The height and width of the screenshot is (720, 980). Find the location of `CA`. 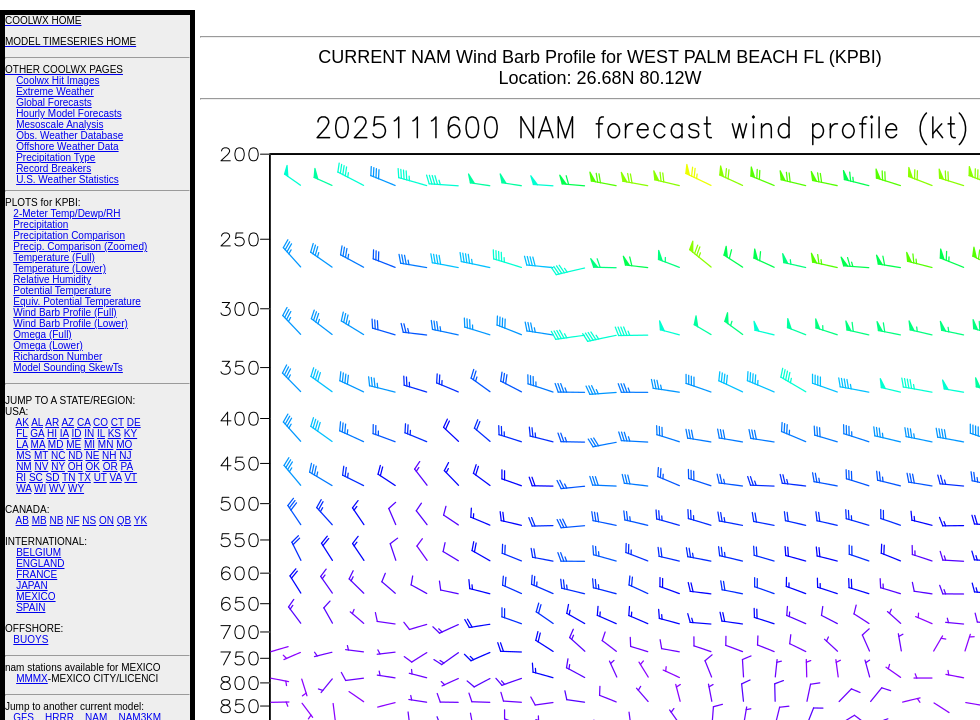

CA is located at coordinates (83, 422).